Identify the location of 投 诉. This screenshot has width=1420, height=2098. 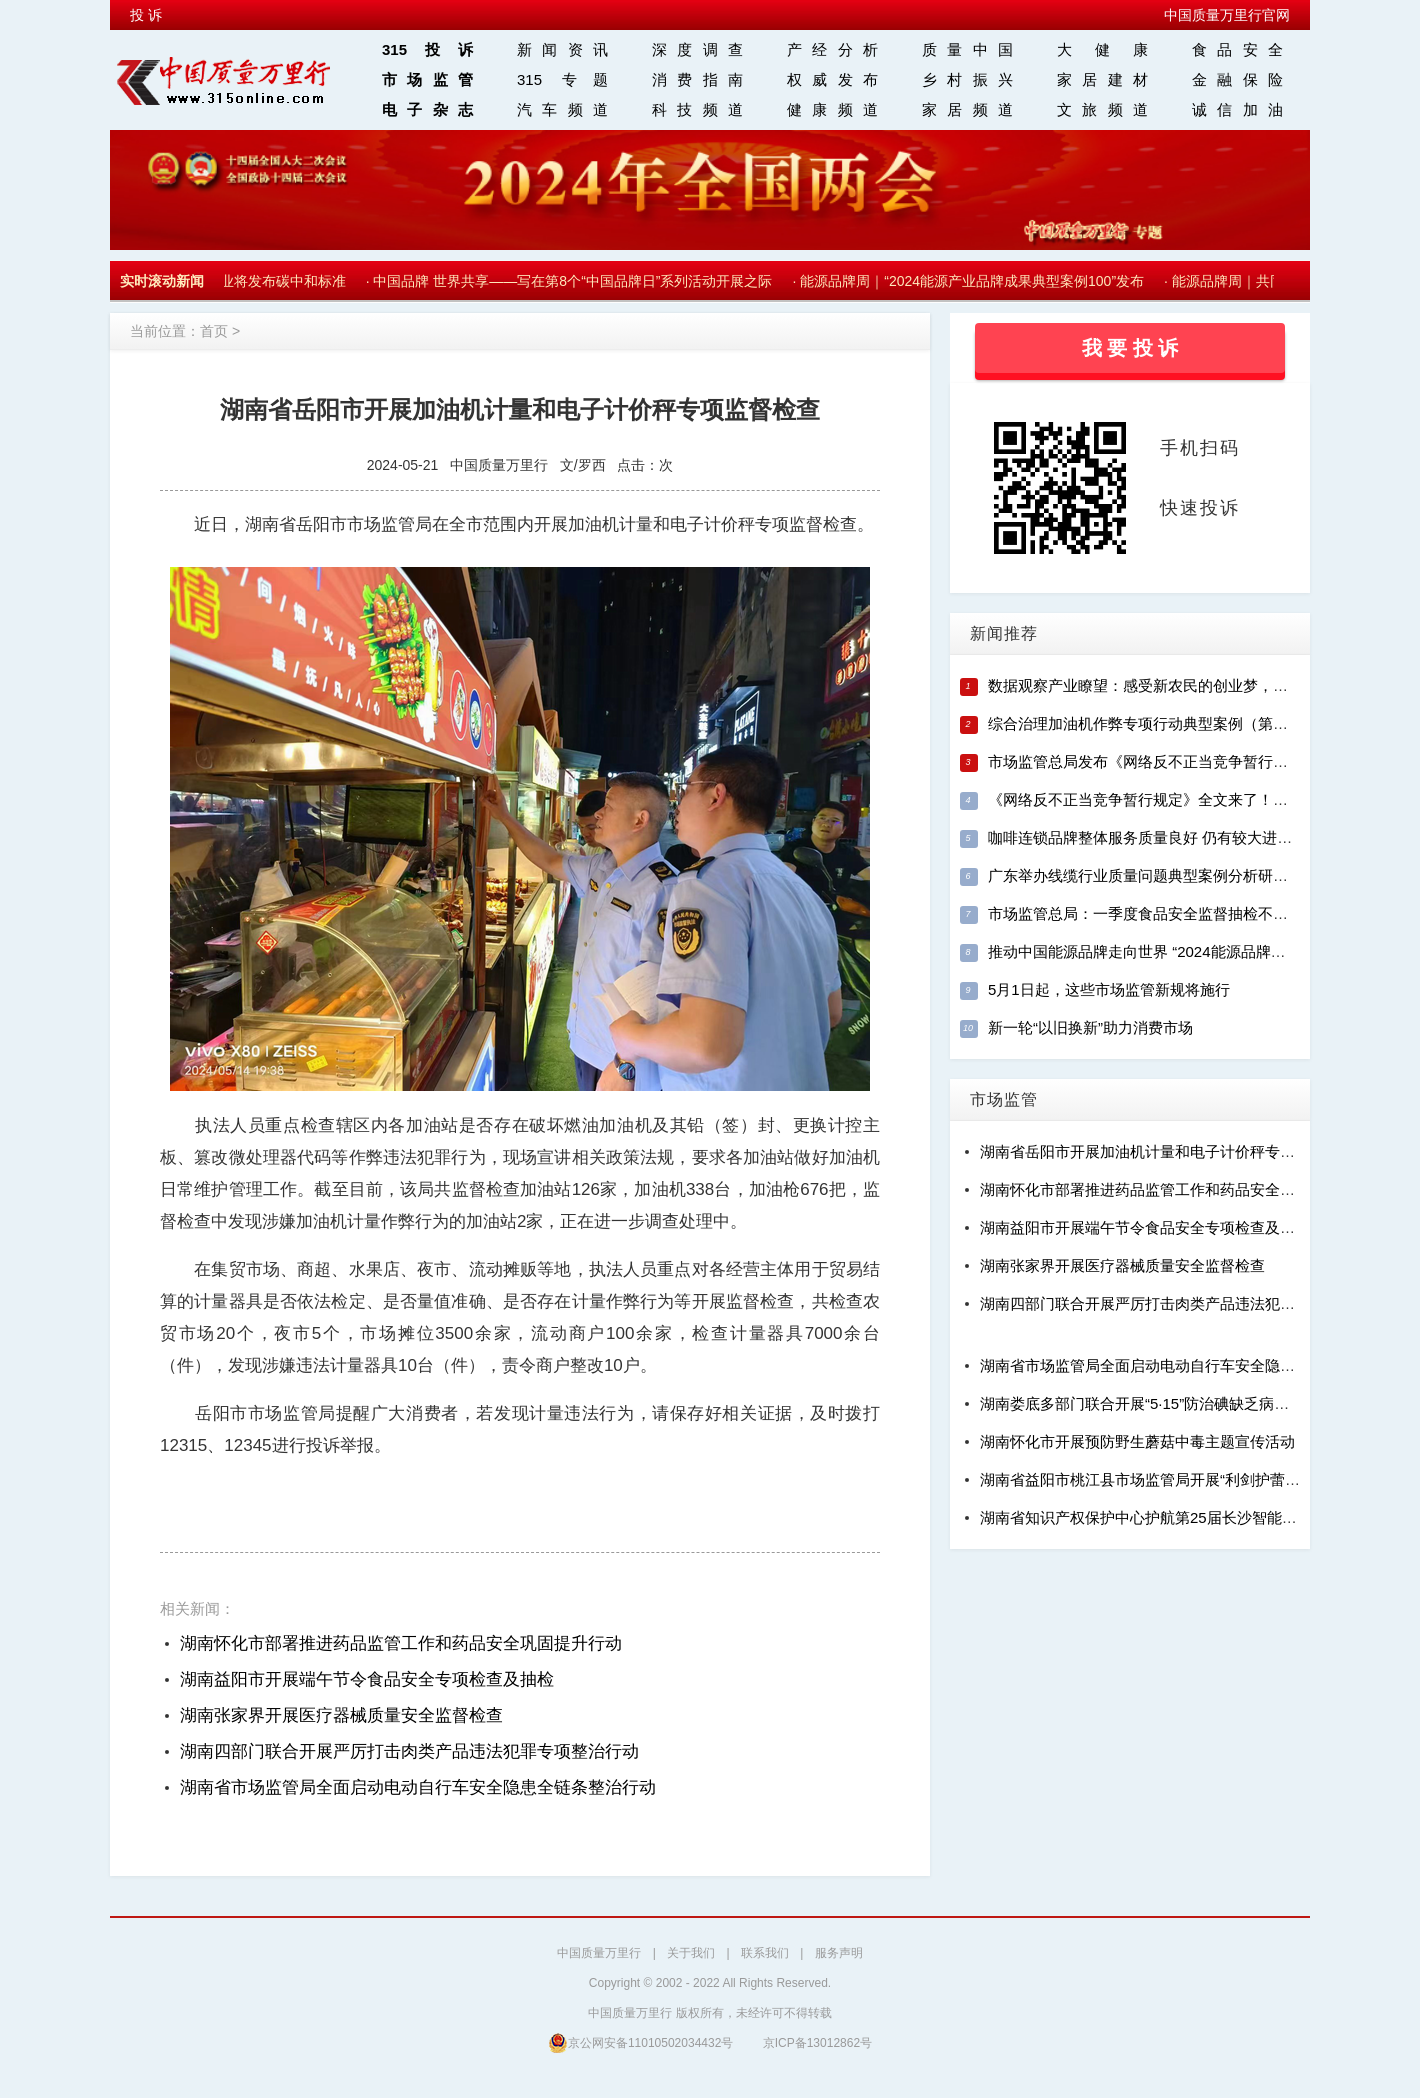
(146, 15).